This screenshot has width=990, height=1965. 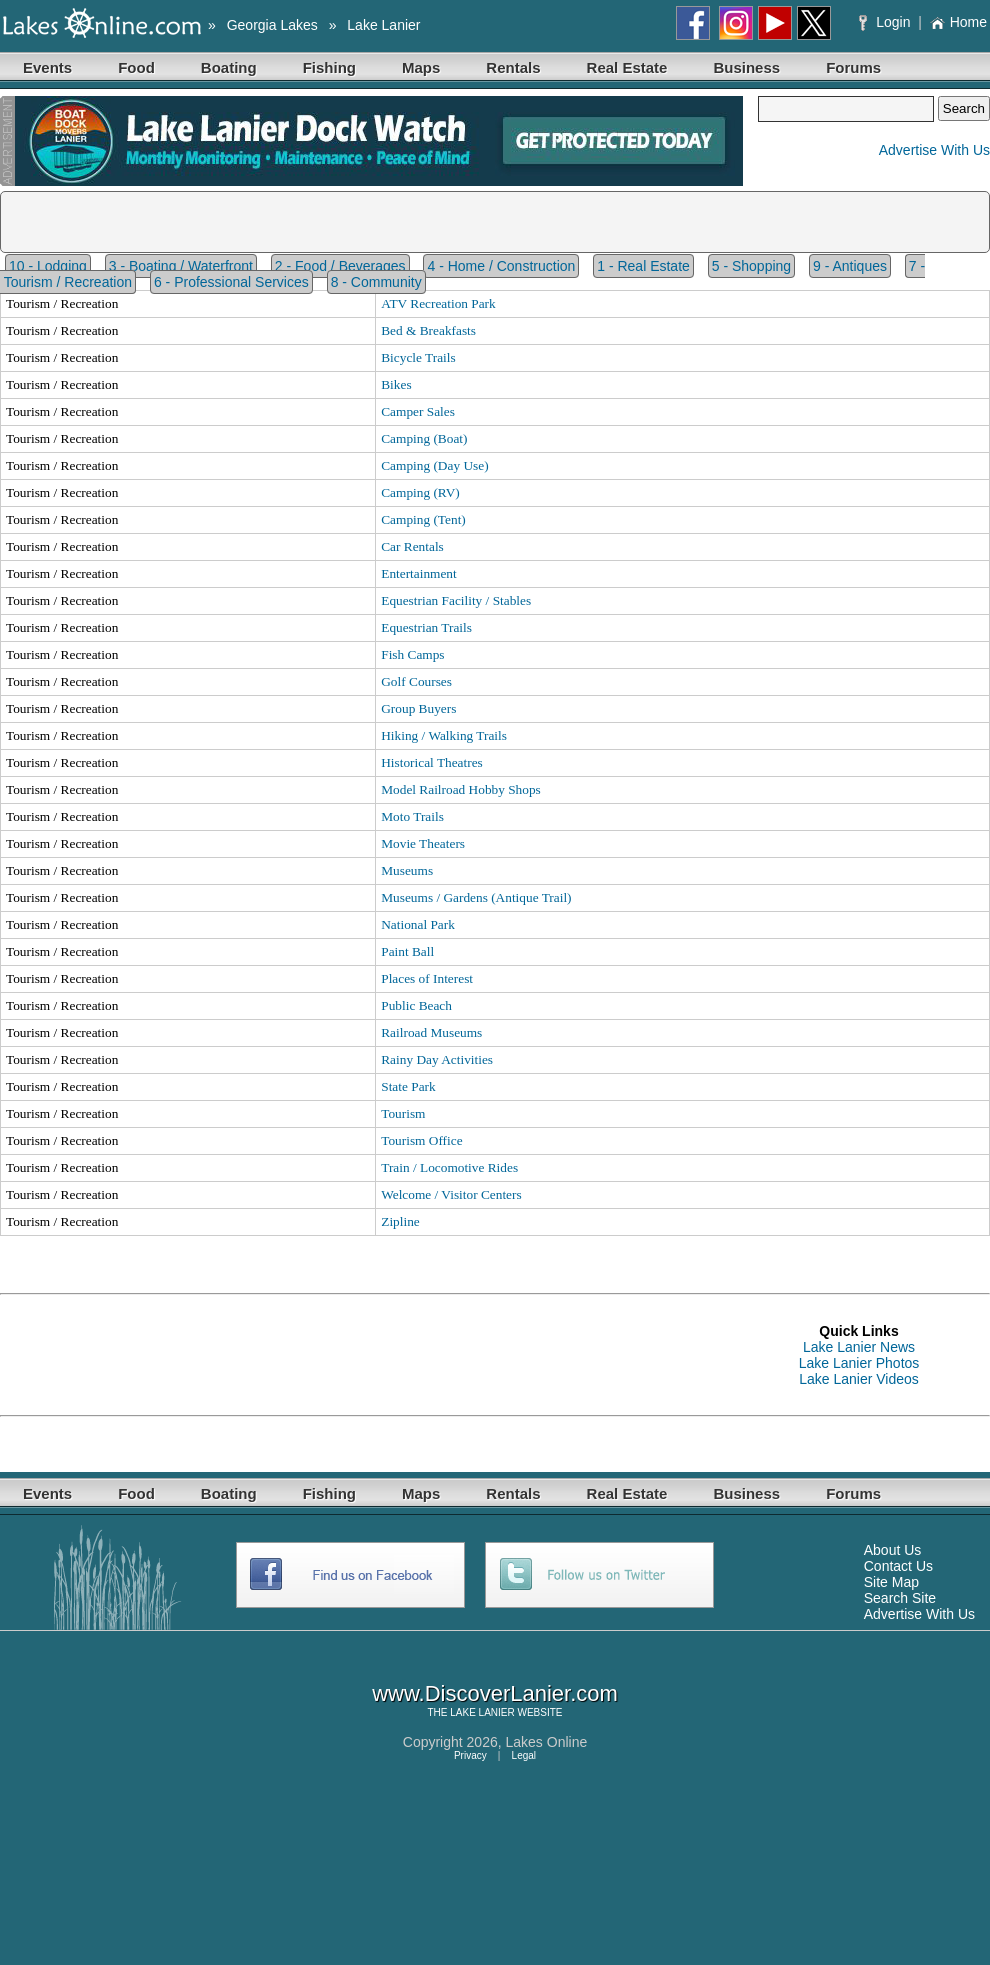 What do you see at coordinates (416, 1005) in the screenshot?
I see `Public Beach` at bounding box center [416, 1005].